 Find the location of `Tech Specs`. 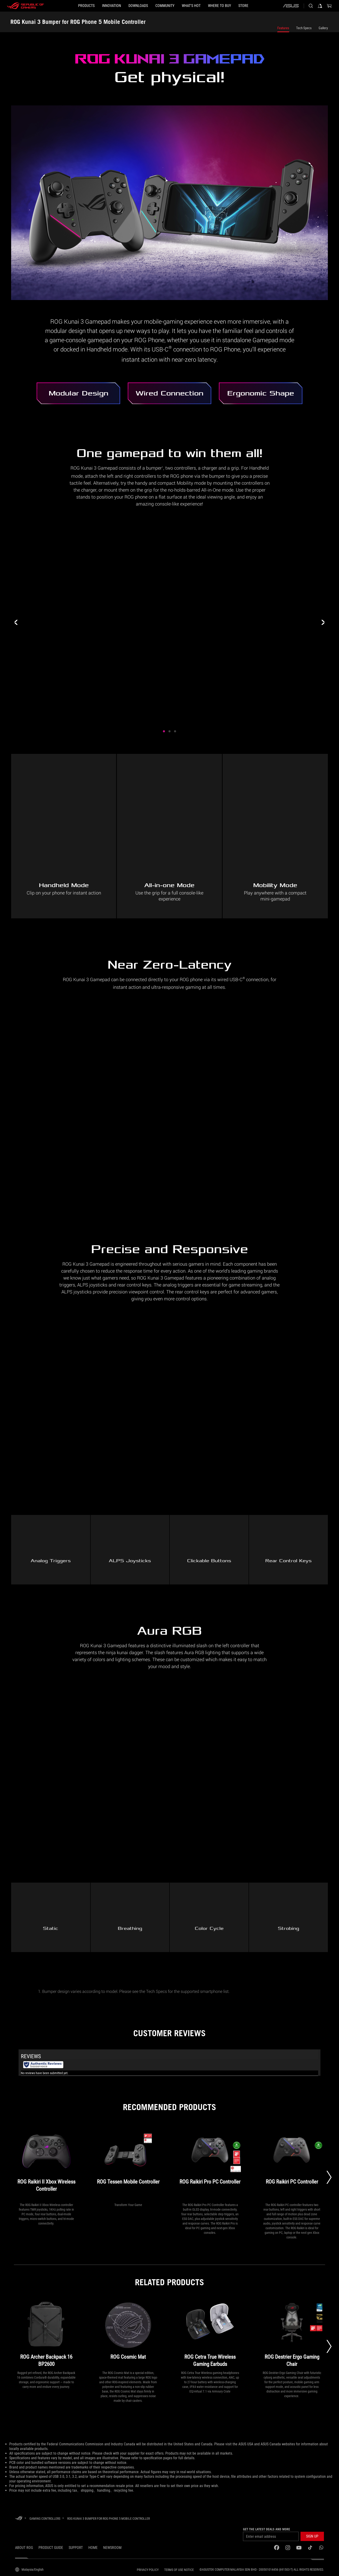

Tech Specs is located at coordinates (304, 28).